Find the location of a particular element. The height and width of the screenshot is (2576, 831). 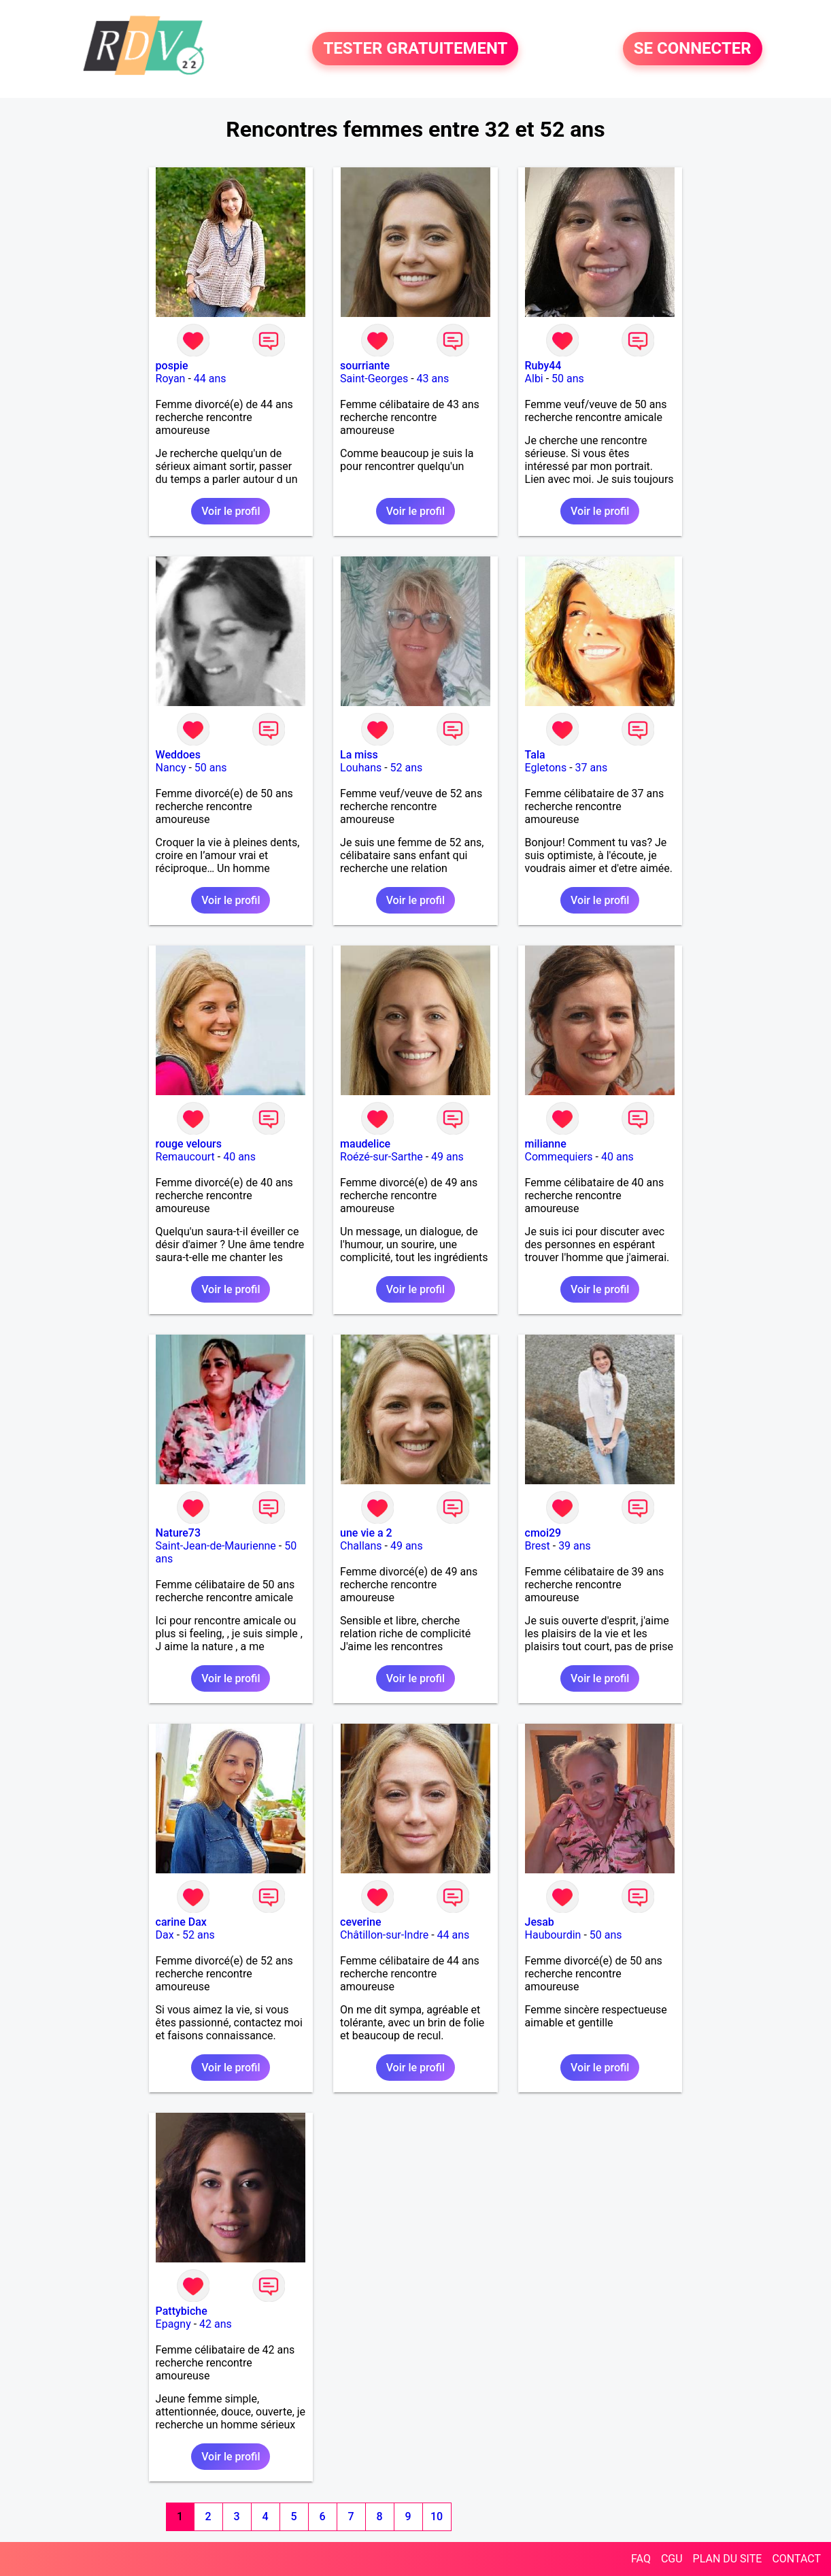

rouge velours is located at coordinates (189, 1143).